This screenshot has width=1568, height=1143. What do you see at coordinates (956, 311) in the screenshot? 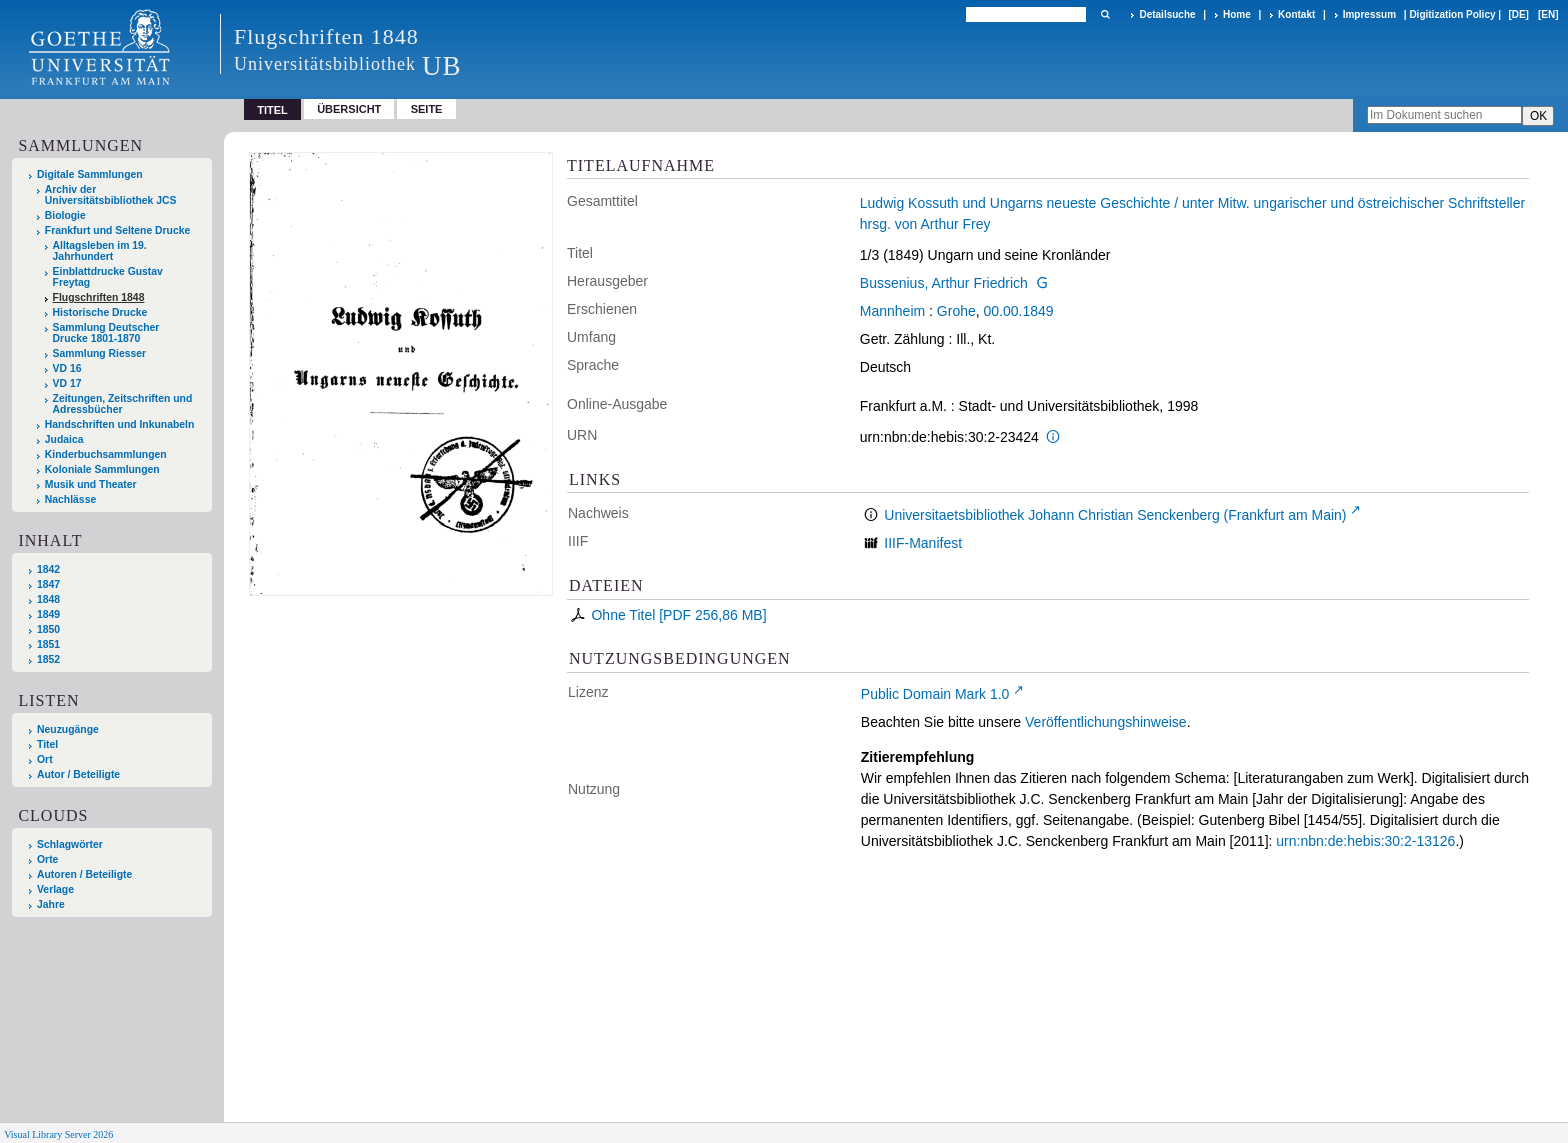
I see `Grohe` at bounding box center [956, 311].